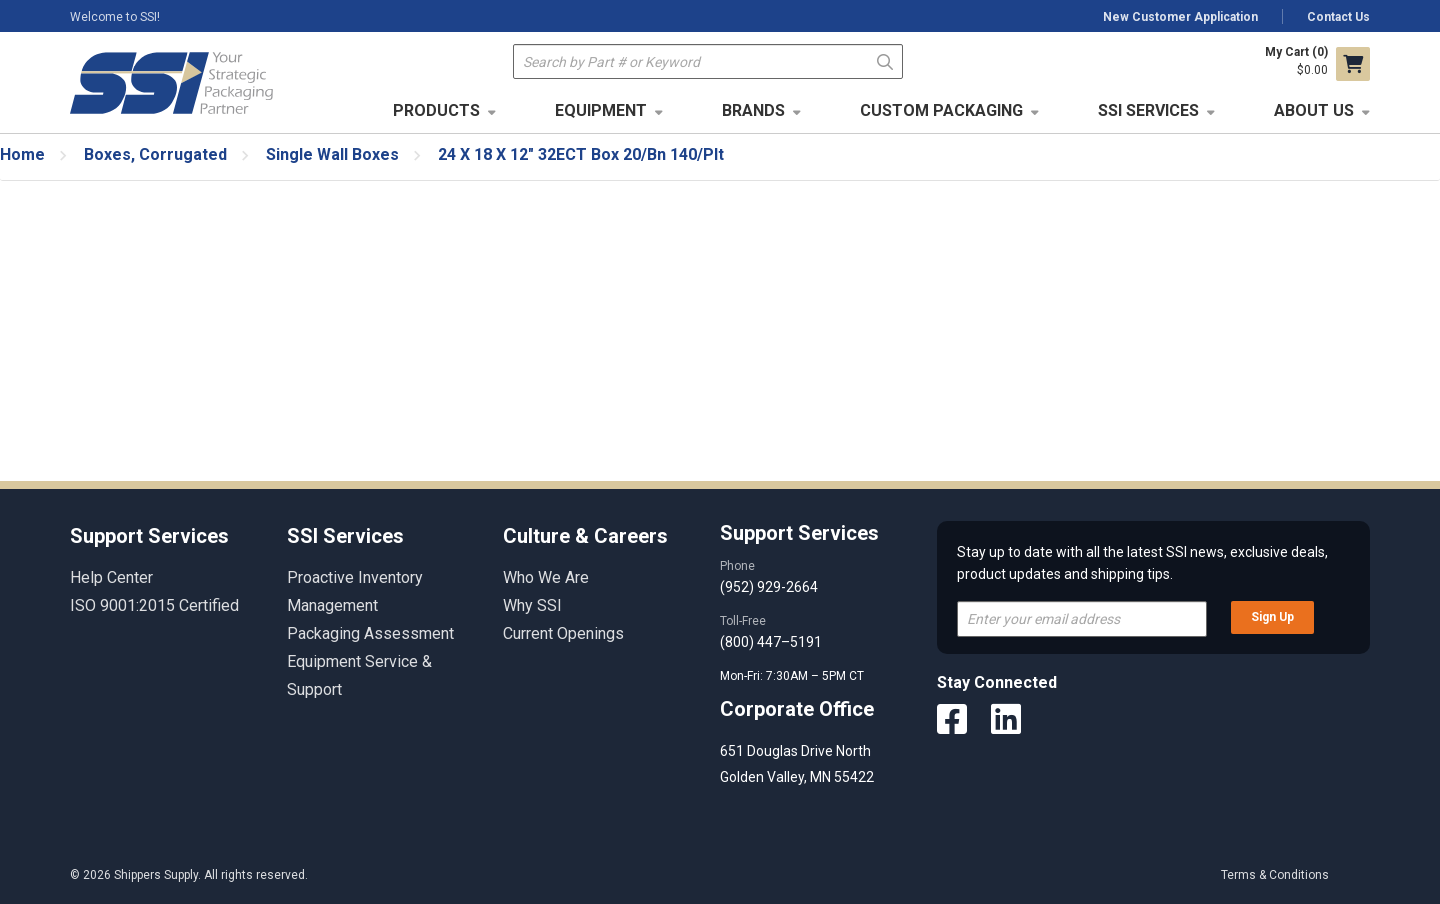 Image resolution: width=1440 pixels, height=904 pixels. I want to click on Mon-Fri: 7:30AM – 5PM CT, so click(793, 676).